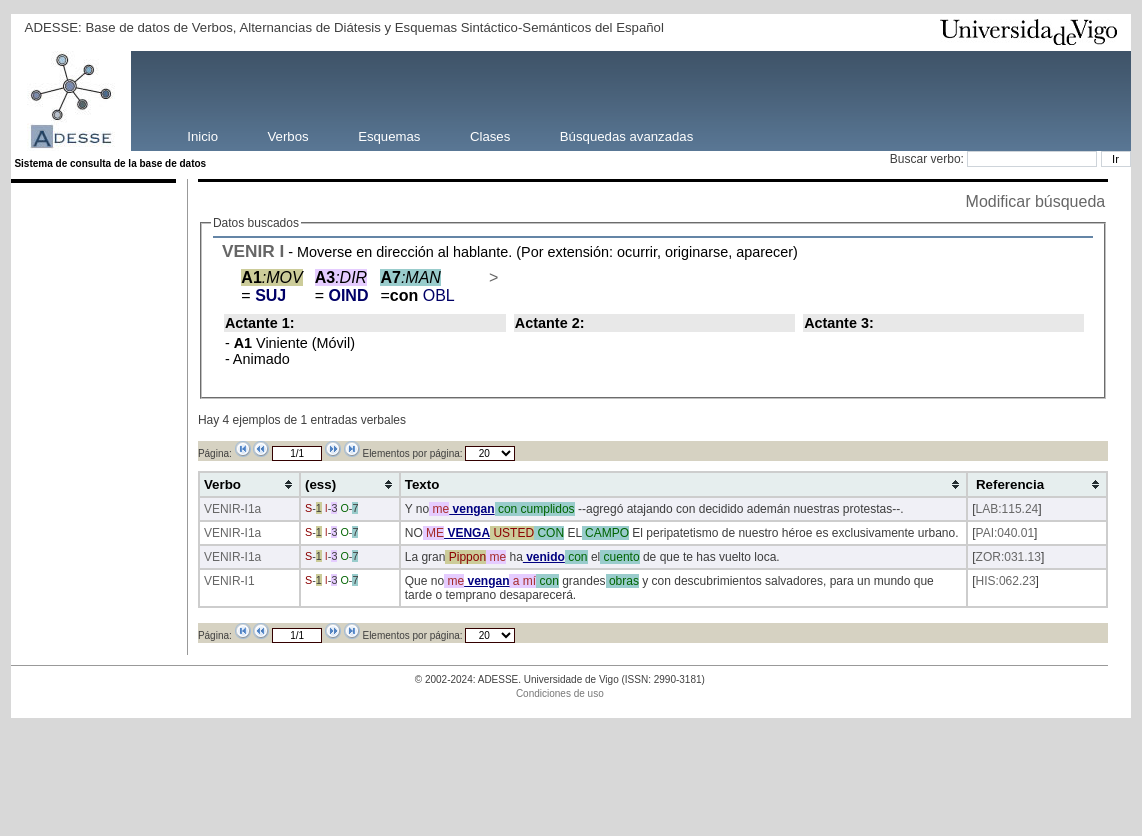 This screenshot has height=836, width=1142. What do you see at coordinates (248, 581) in the screenshot?
I see `-I1` at bounding box center [248, 581].